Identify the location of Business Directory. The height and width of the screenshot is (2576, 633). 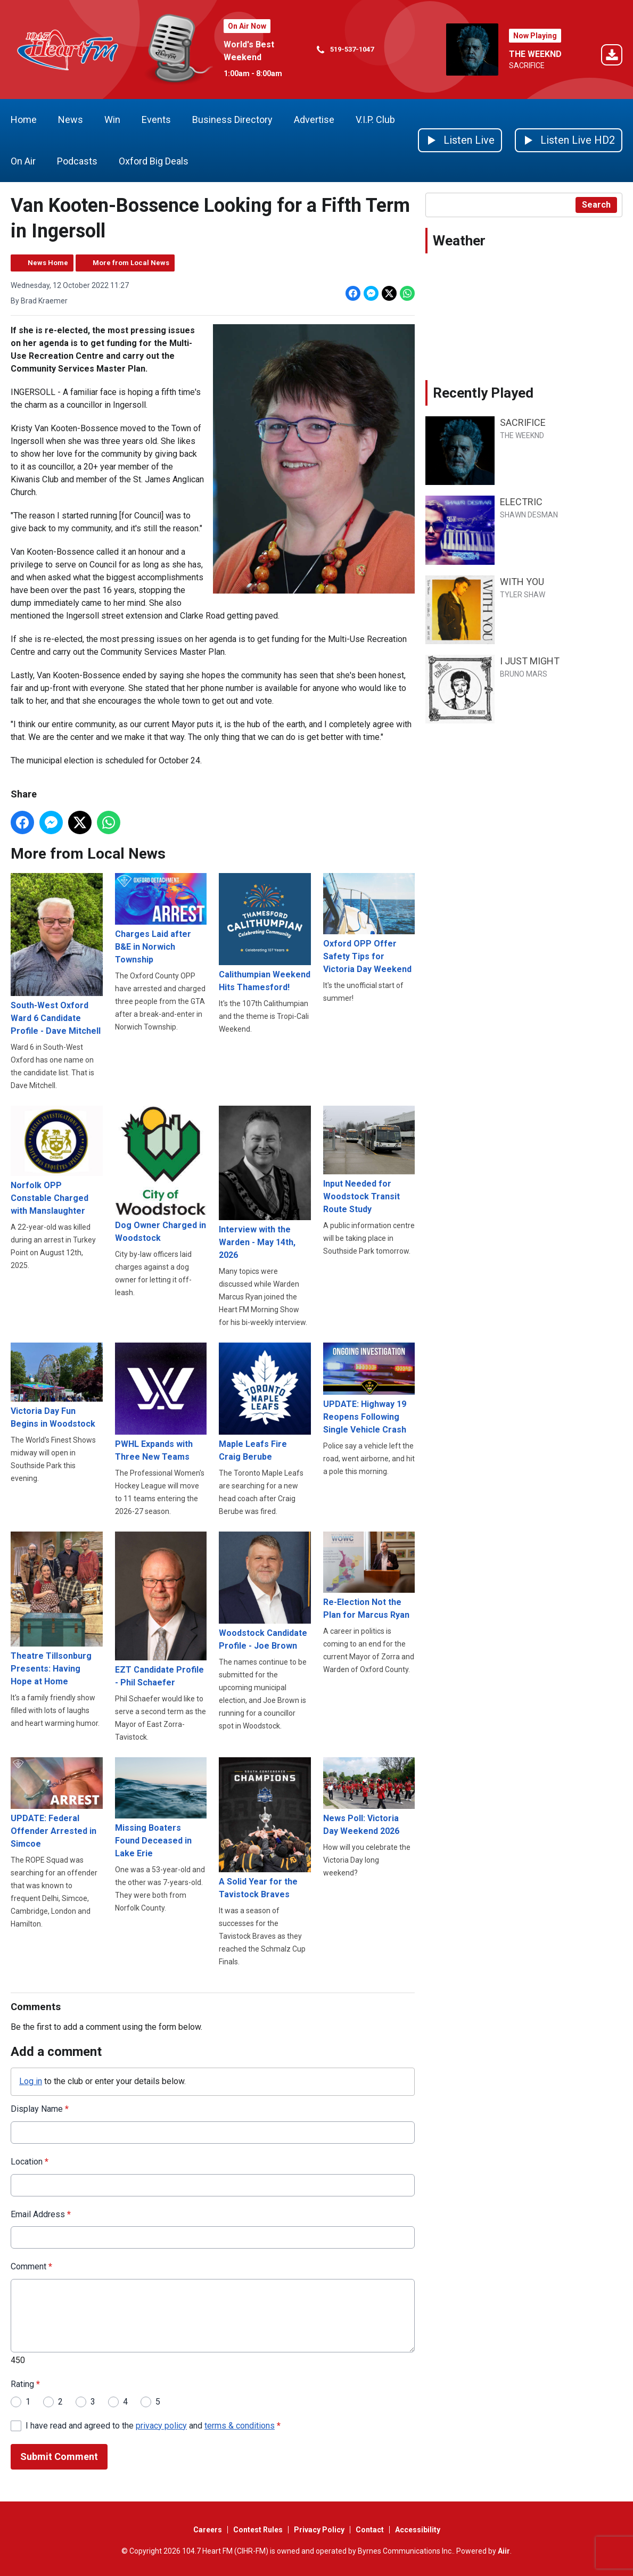
(232, 119).